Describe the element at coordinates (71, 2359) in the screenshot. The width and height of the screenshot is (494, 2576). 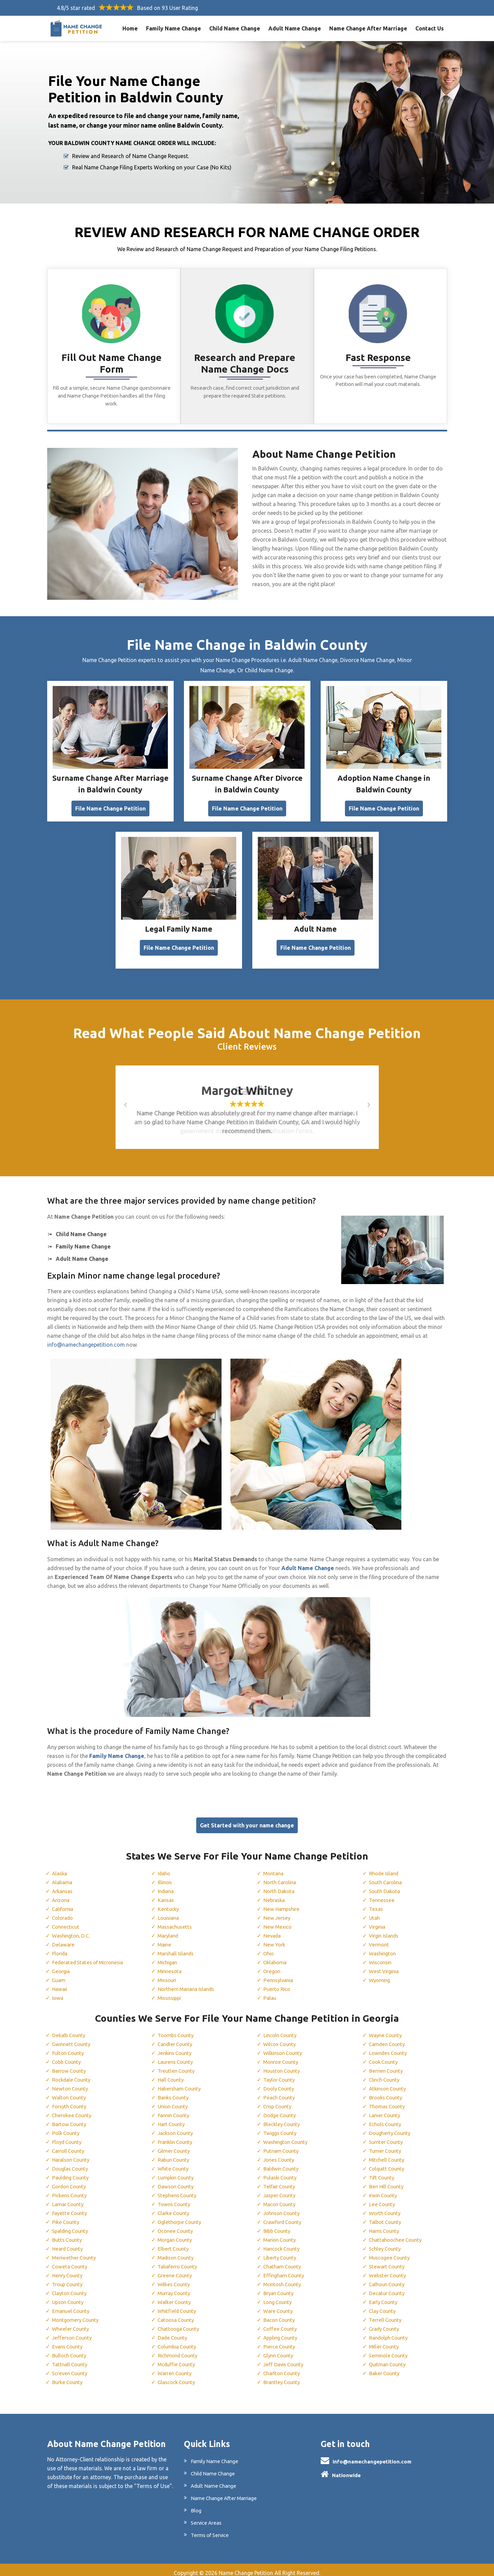
I see `Tattnall County` at that location.